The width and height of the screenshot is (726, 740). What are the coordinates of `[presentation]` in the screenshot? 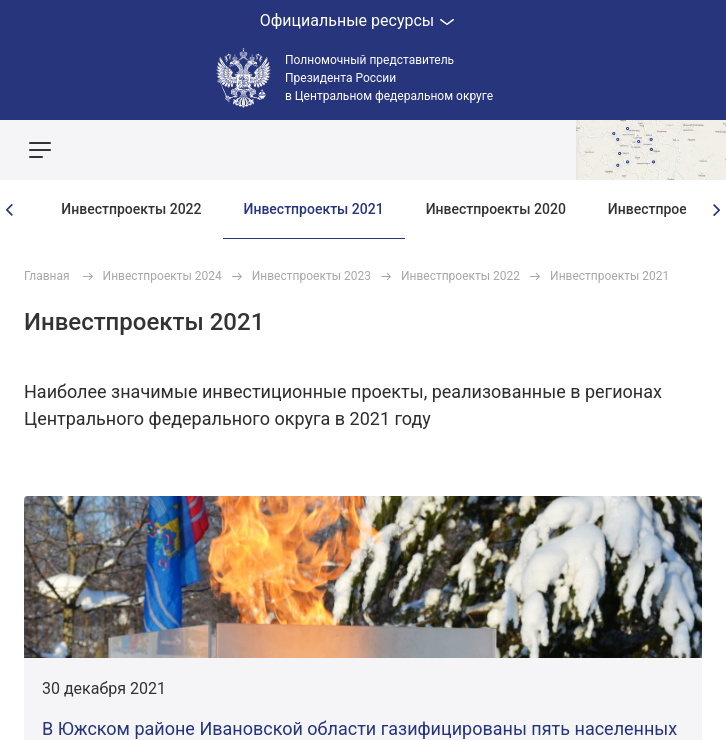 It's located at (10, 210).